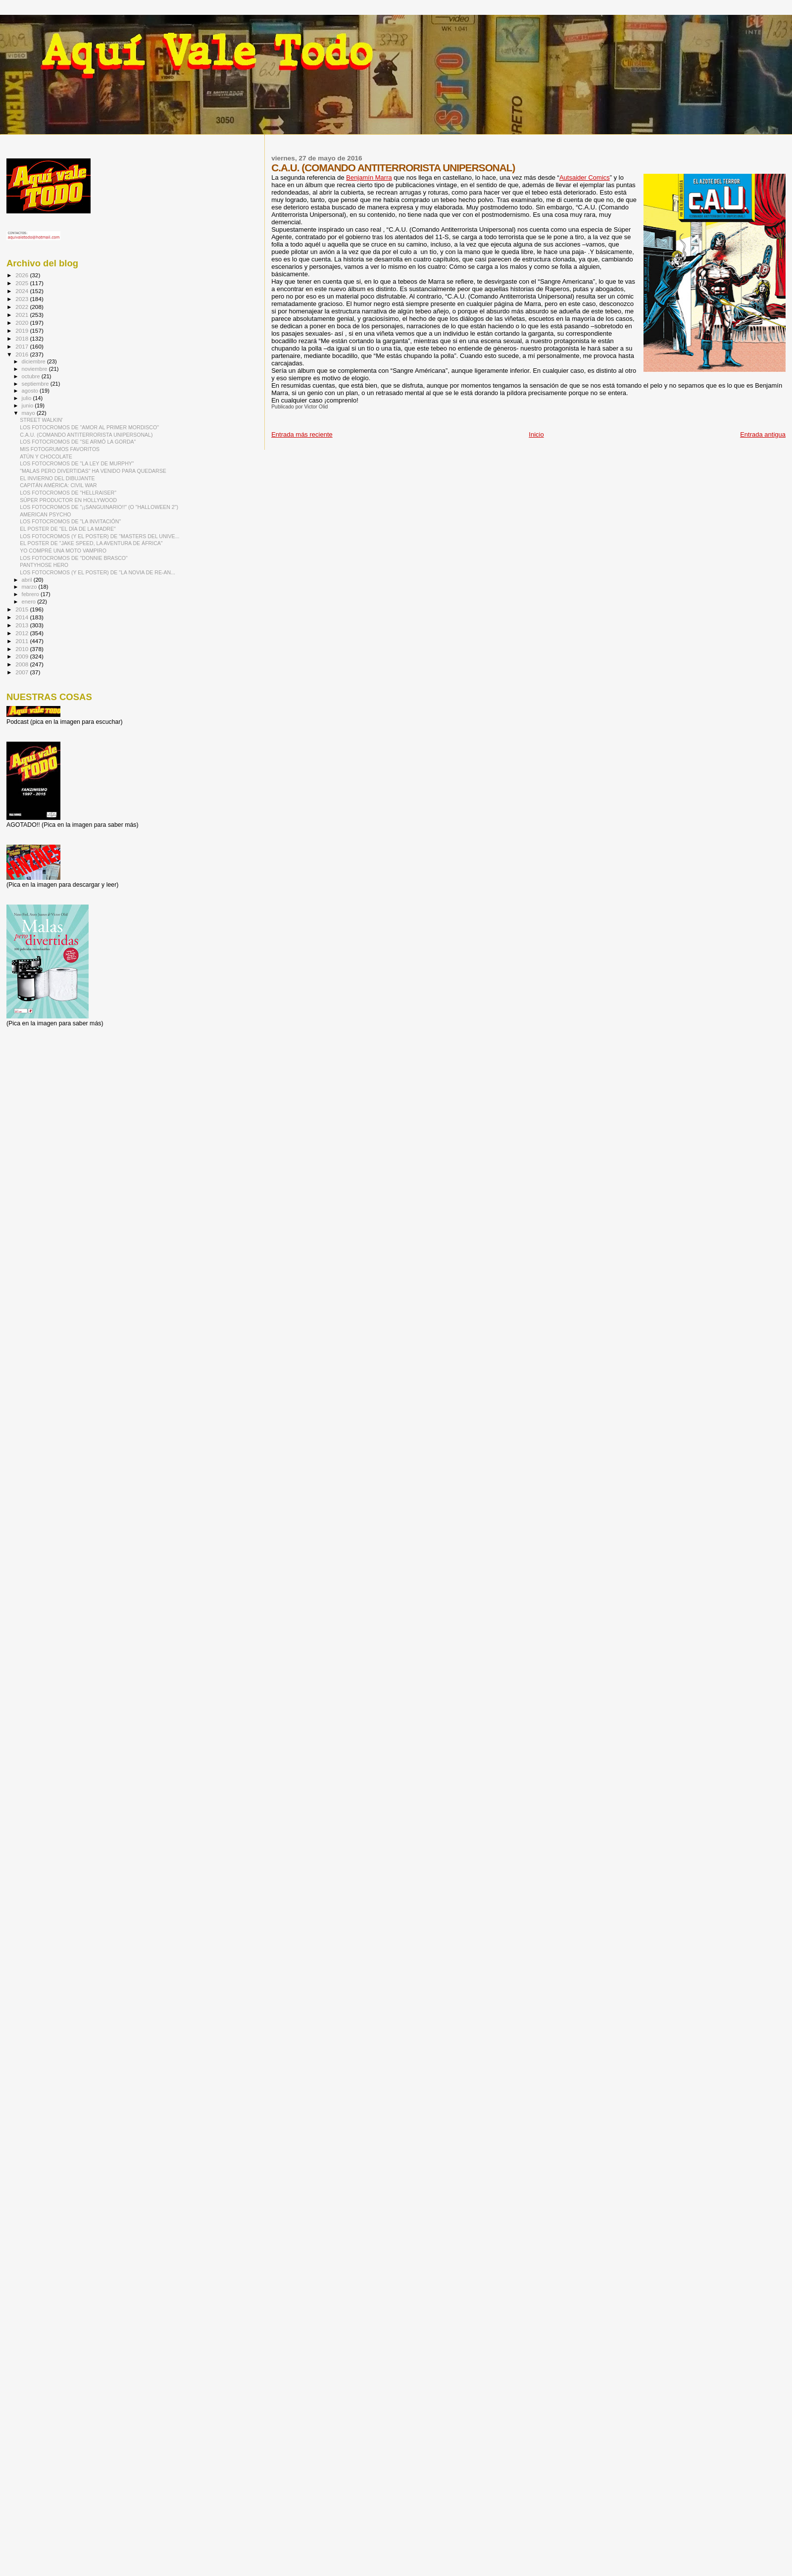 The image size is (792, 2576). Describe the element at coordinates (22, 338) in the screenshot. I see `2018` at that location.